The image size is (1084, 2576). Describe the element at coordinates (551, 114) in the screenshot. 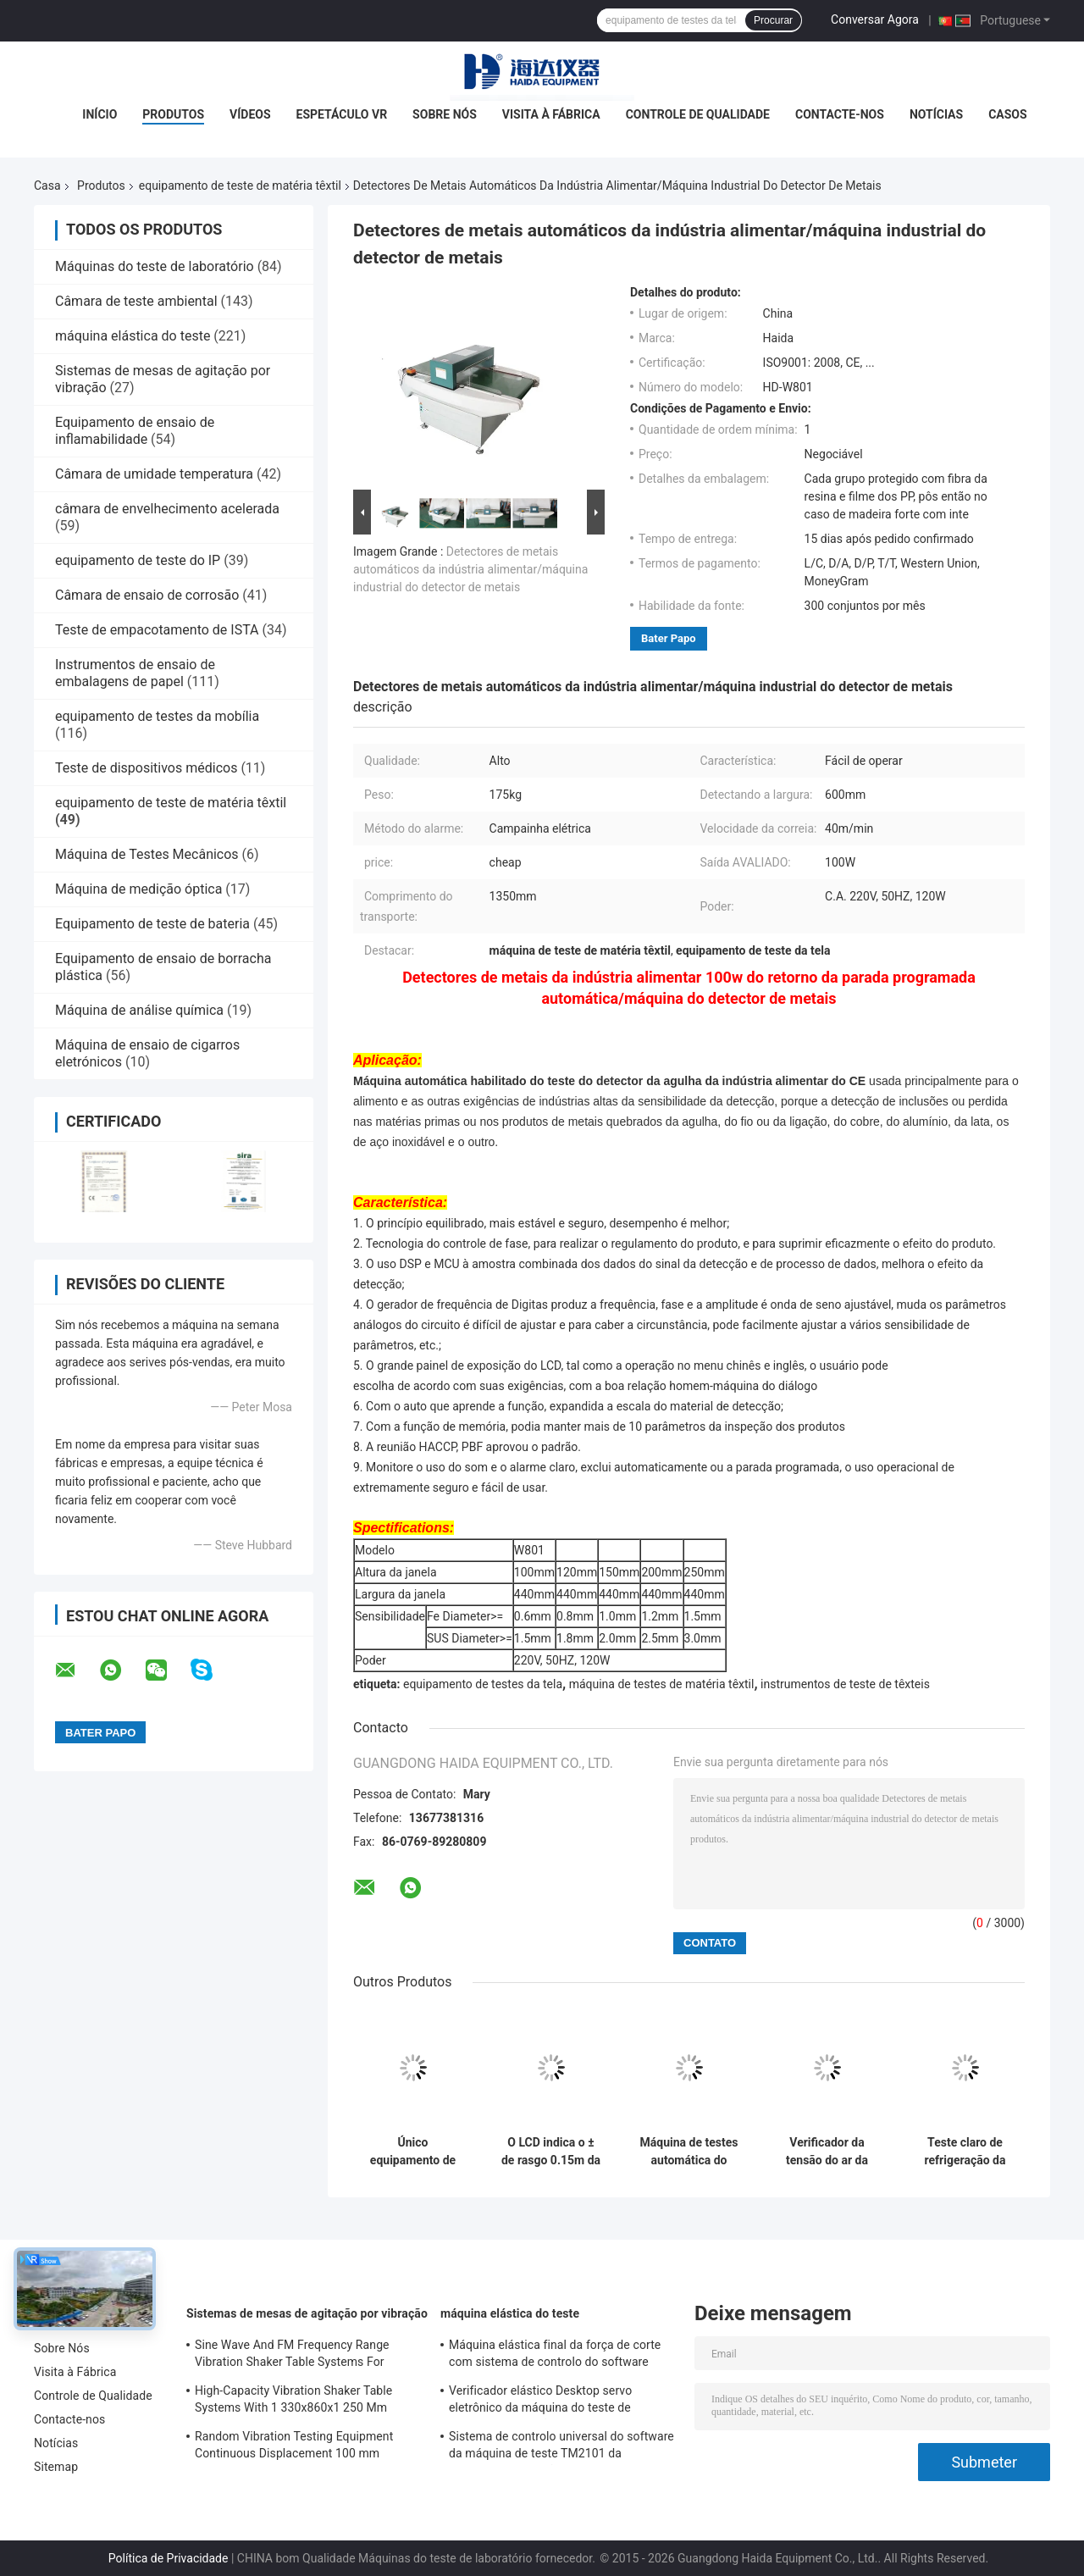

I see `Visita à Fábrica` at that location.